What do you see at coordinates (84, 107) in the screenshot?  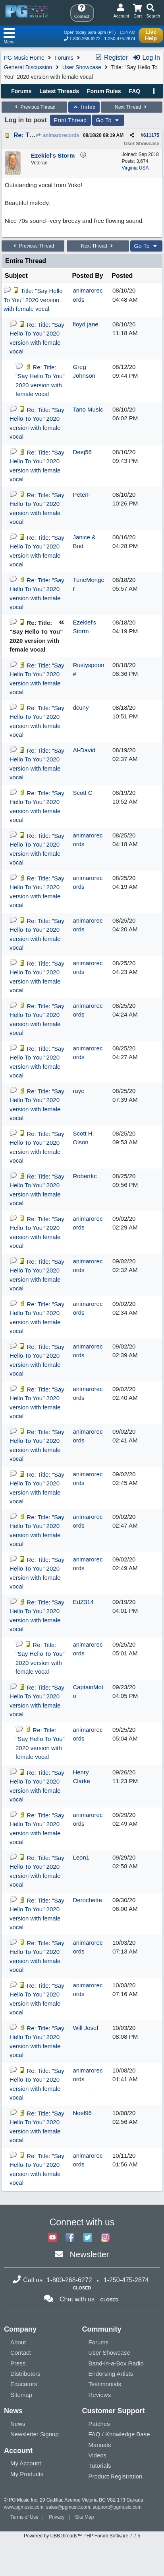 I see `Index` at bounding box center [84, 107].